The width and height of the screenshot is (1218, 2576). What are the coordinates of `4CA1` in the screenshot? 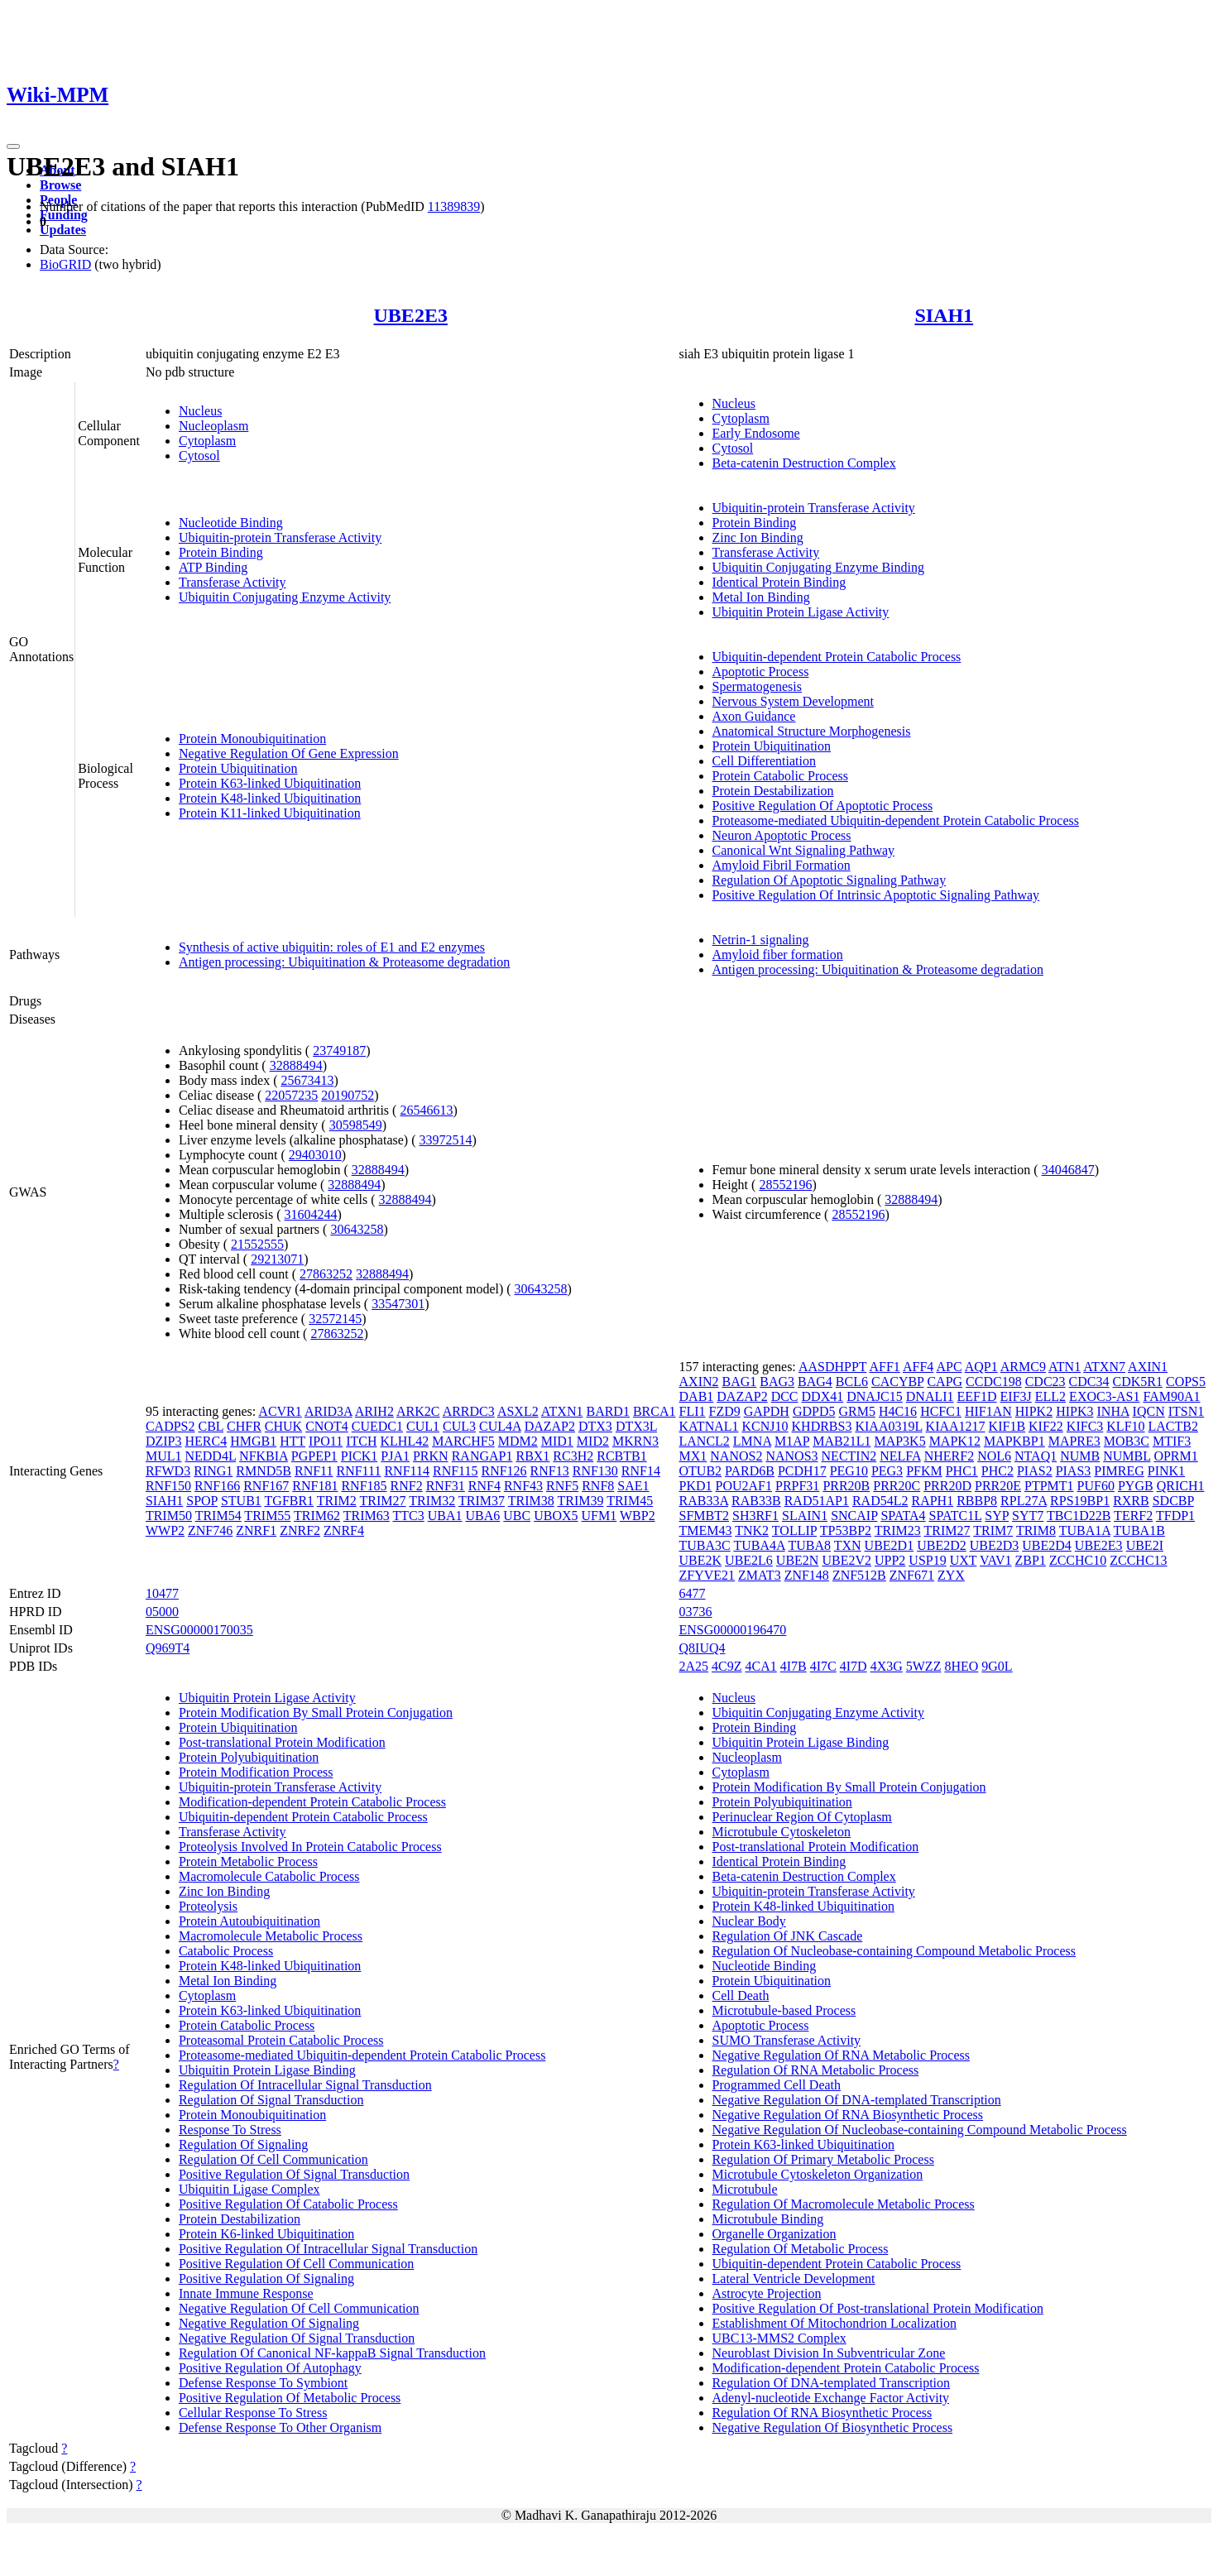 It's located at (761, 1666).